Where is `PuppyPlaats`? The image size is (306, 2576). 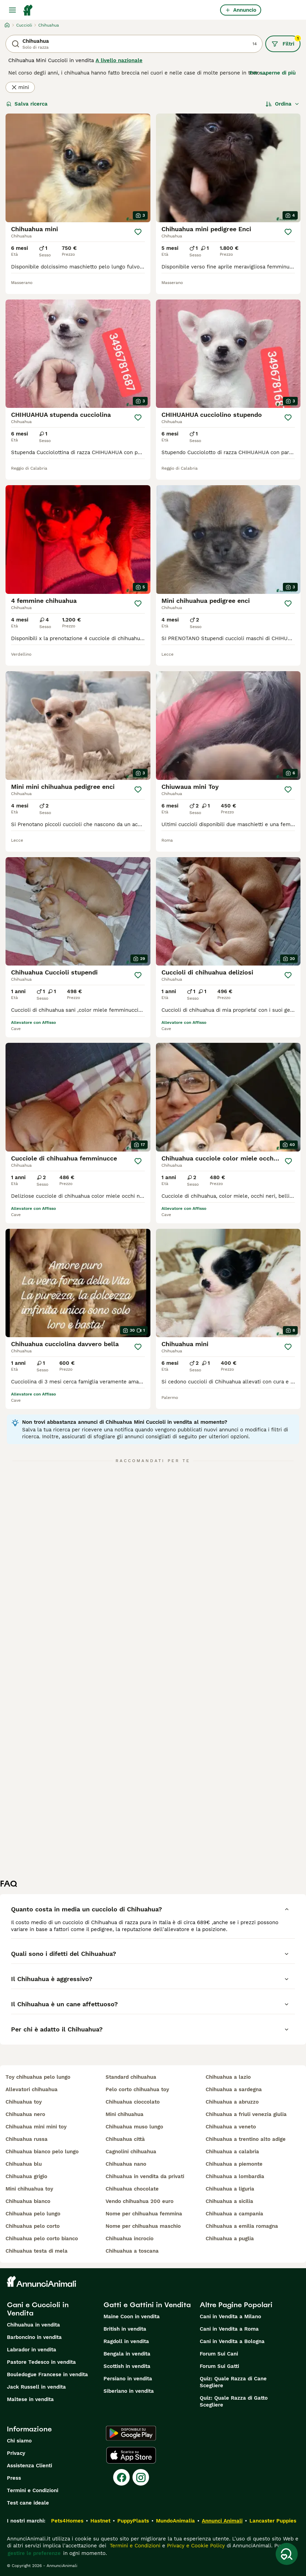
PuppyPlaats is located at coordinates (133, 2521).